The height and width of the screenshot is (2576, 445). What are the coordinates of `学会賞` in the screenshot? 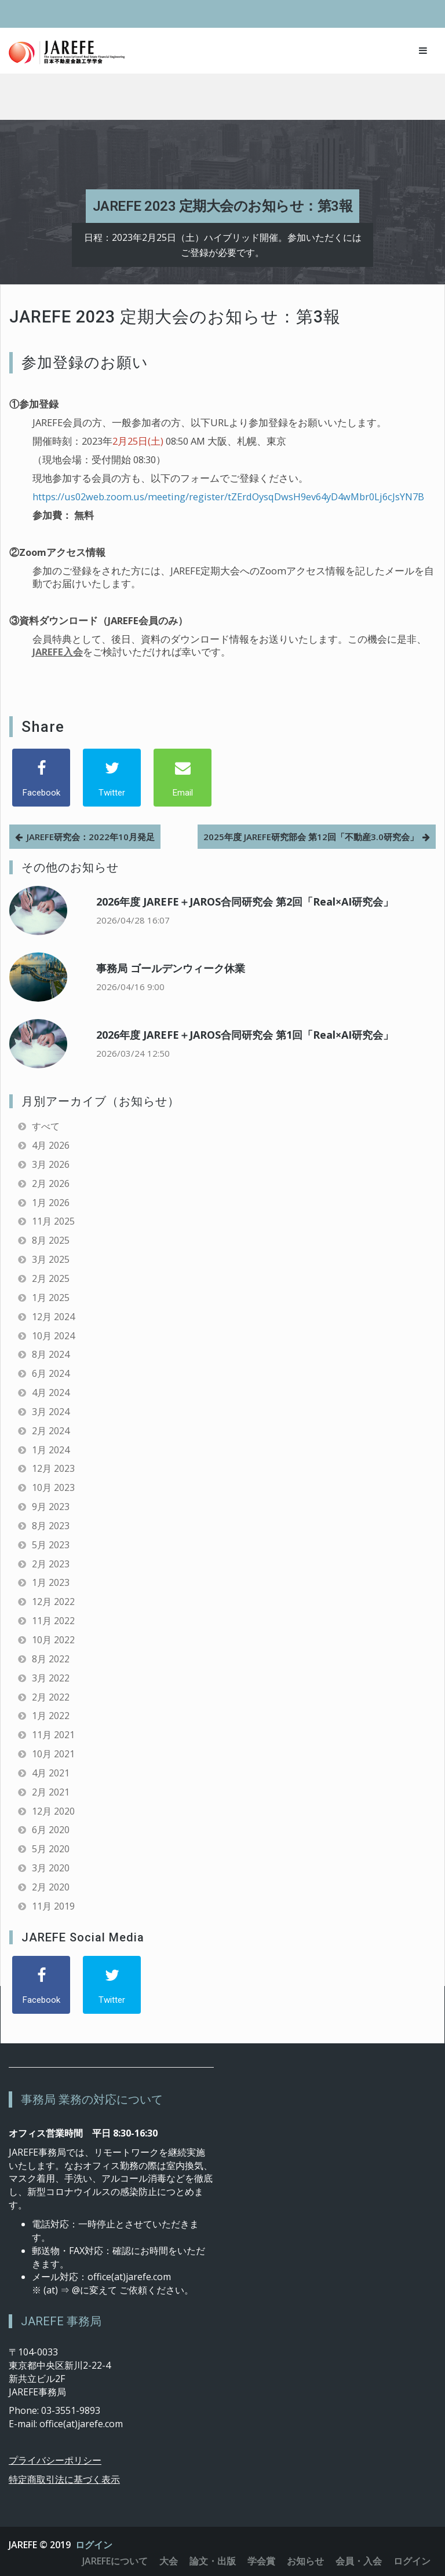 It's located at (261, 2561).